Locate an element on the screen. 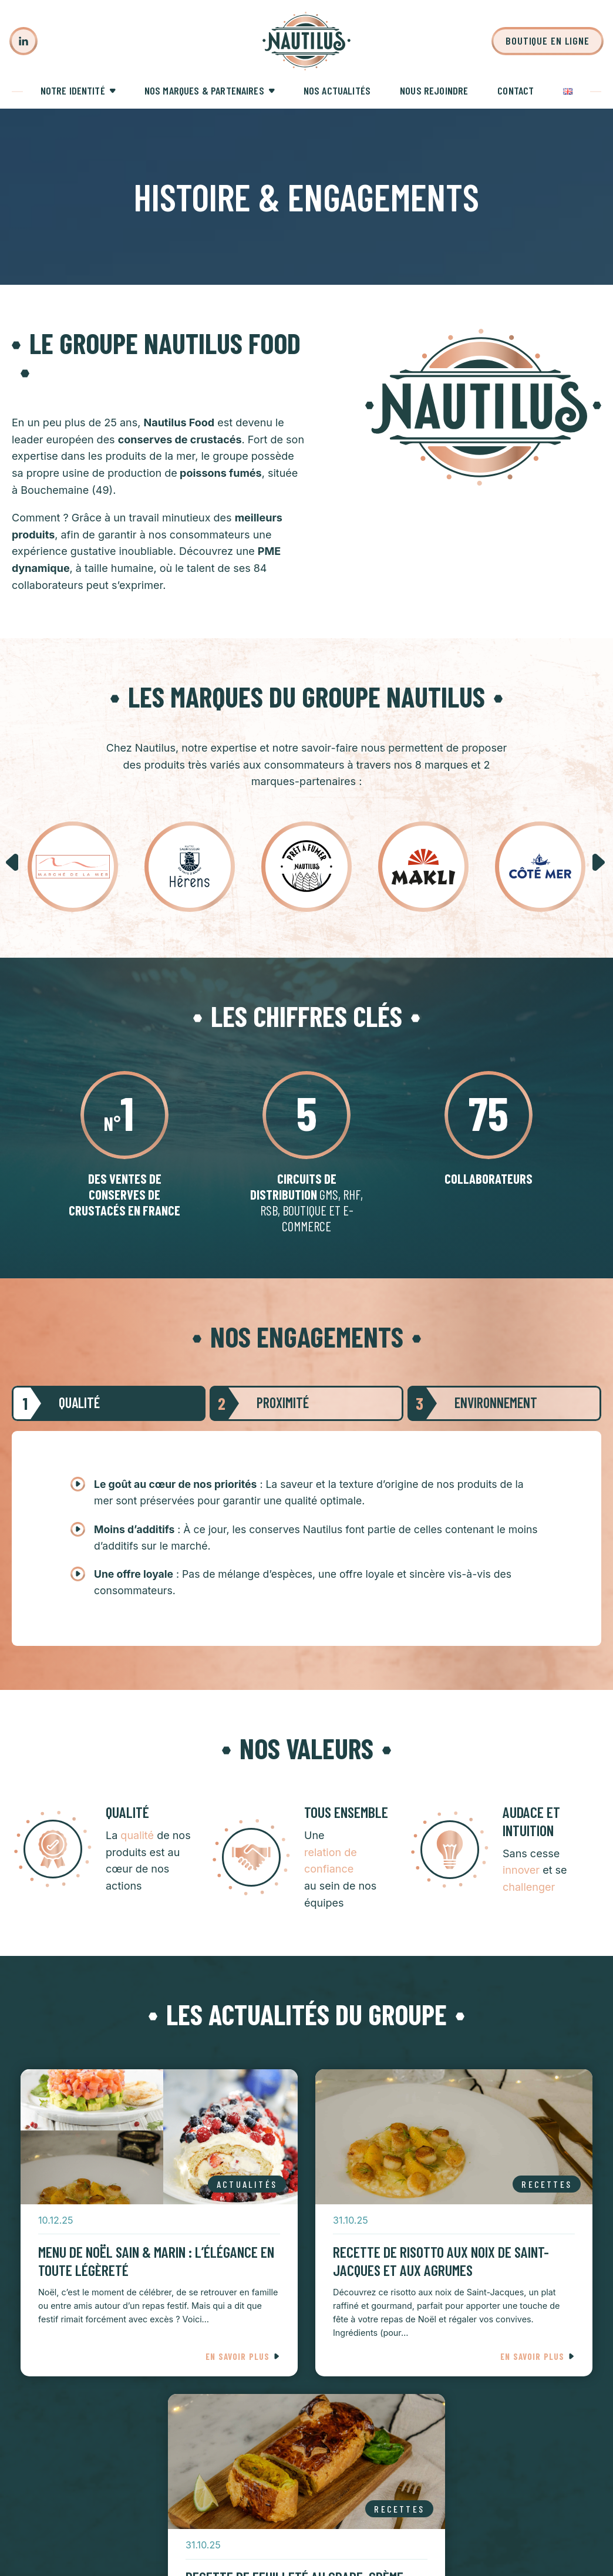  Qualité is located at coordinates (56, 1403).